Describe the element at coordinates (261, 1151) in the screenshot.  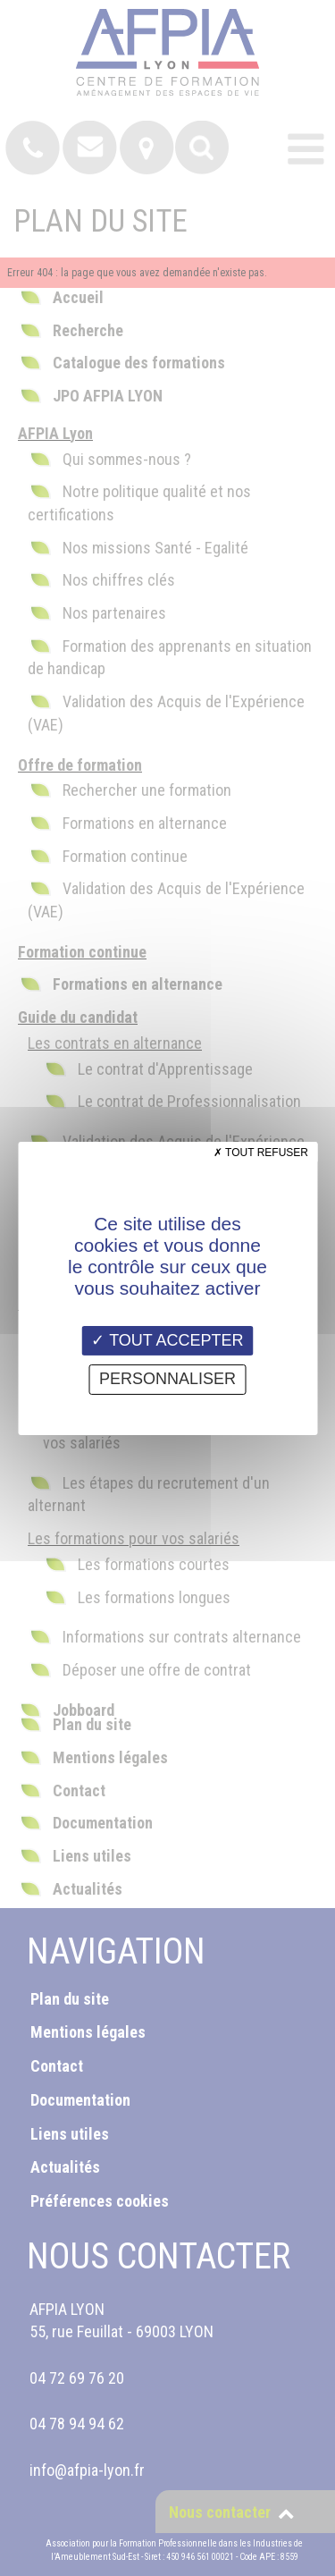
I see `Tout refuser` at that location.